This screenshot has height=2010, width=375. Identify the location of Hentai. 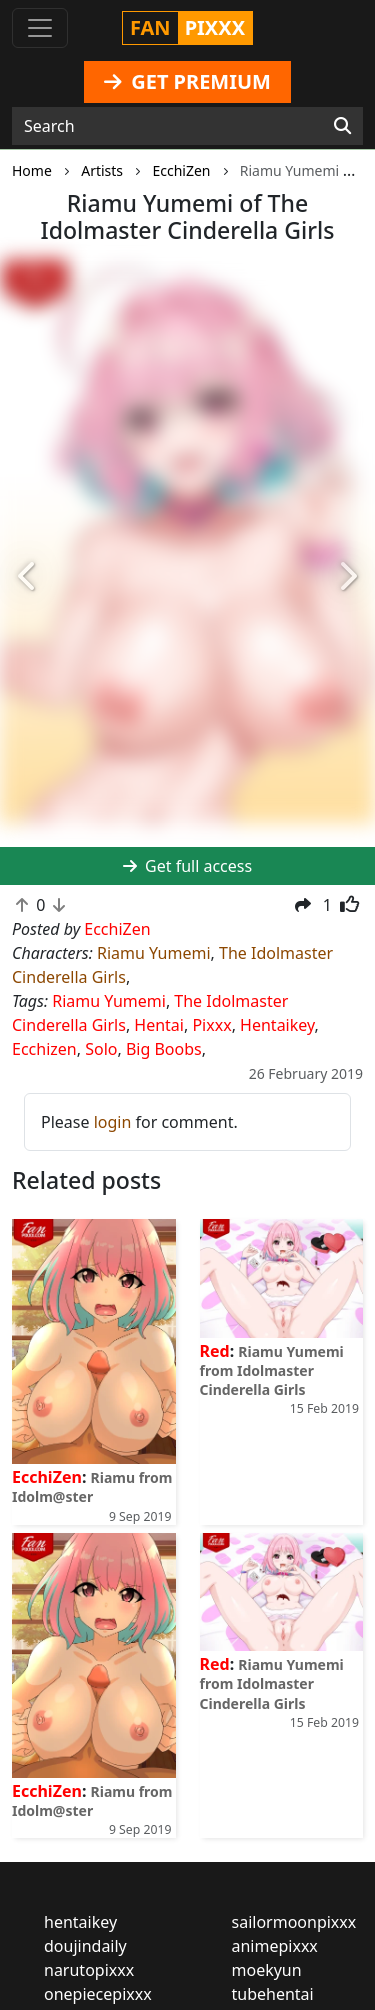
(159, 1025).